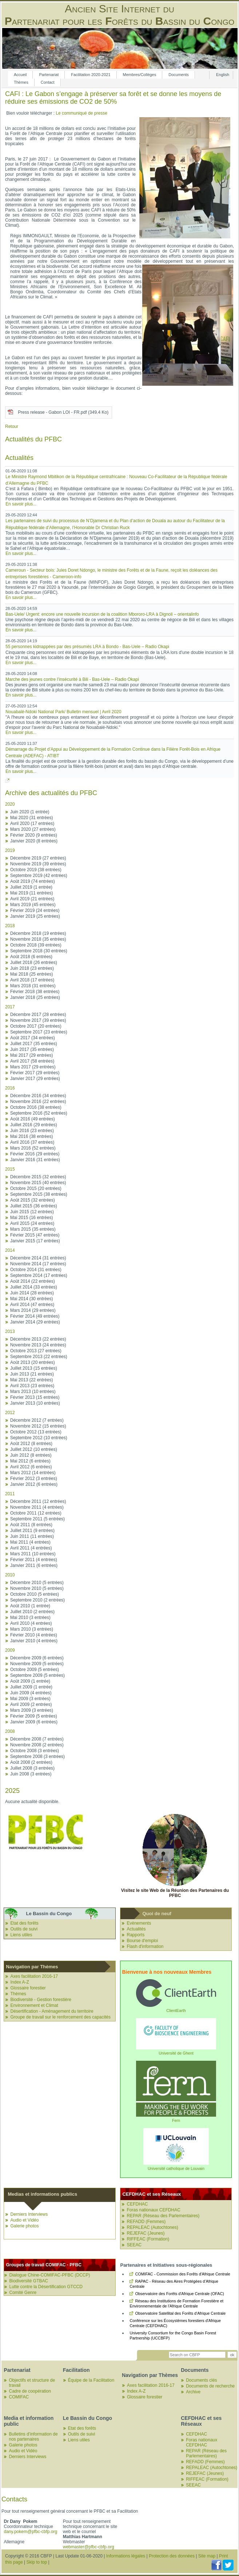 Image resolution: width=239 pixels, height=2576 pixels. I want to click on 2016, so click(10, 1088).